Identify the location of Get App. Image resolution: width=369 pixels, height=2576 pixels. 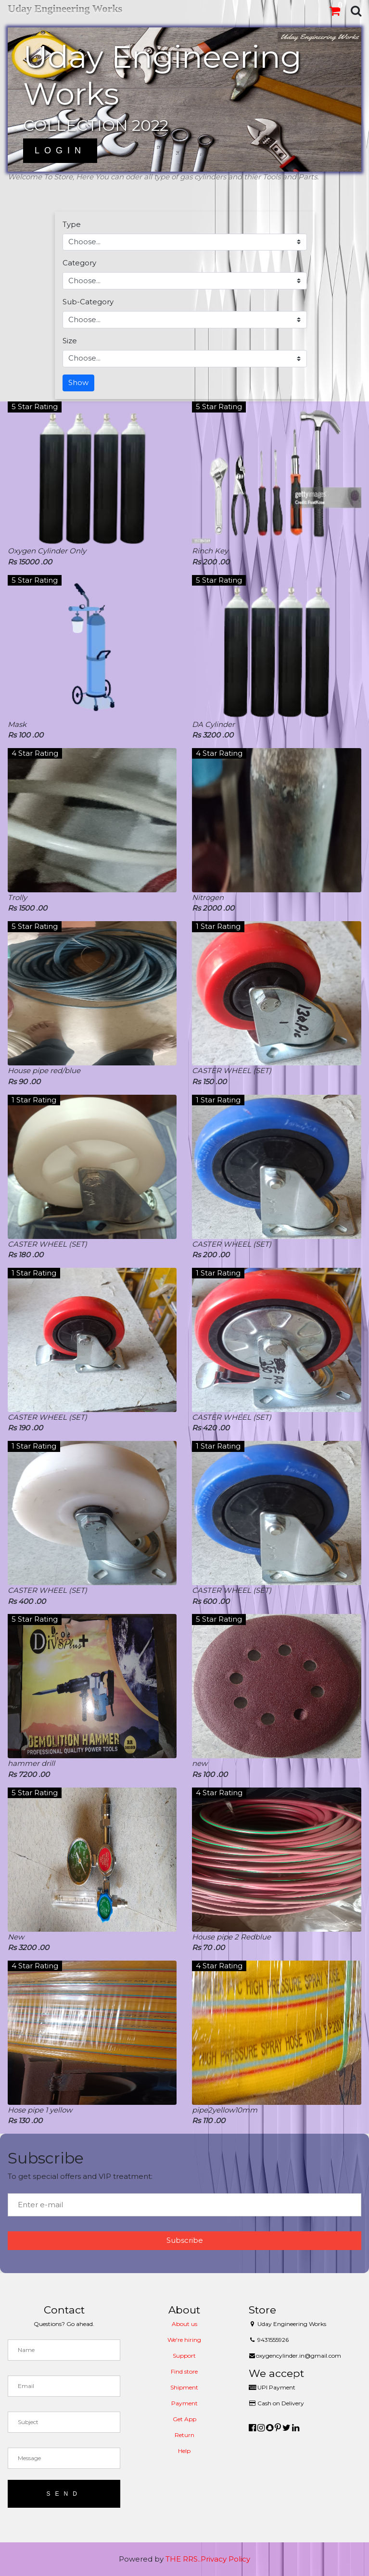
(184, 2419).